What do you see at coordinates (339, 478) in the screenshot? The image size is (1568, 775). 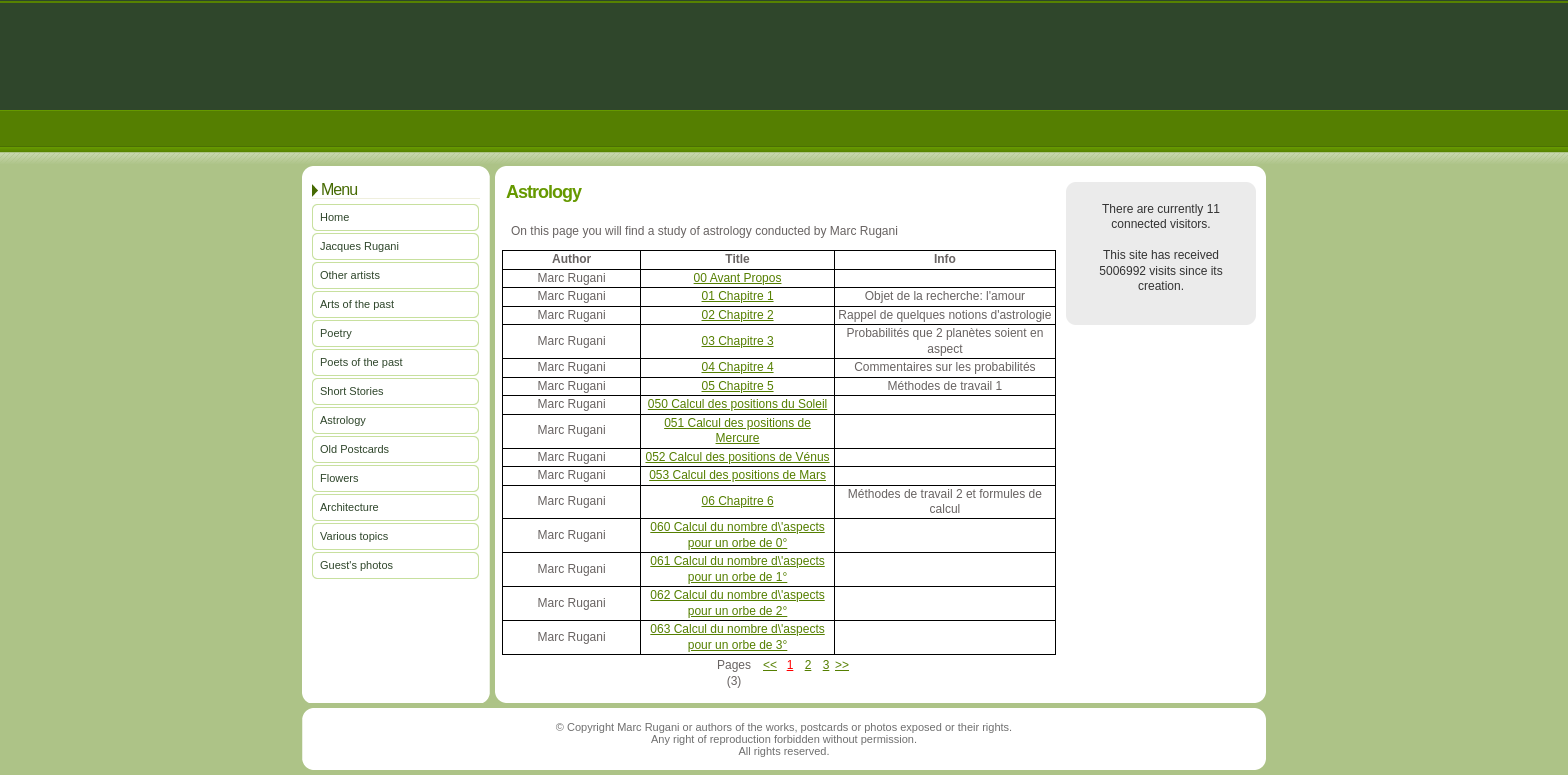 I see `Flowers` at bounding box center [339, 478].